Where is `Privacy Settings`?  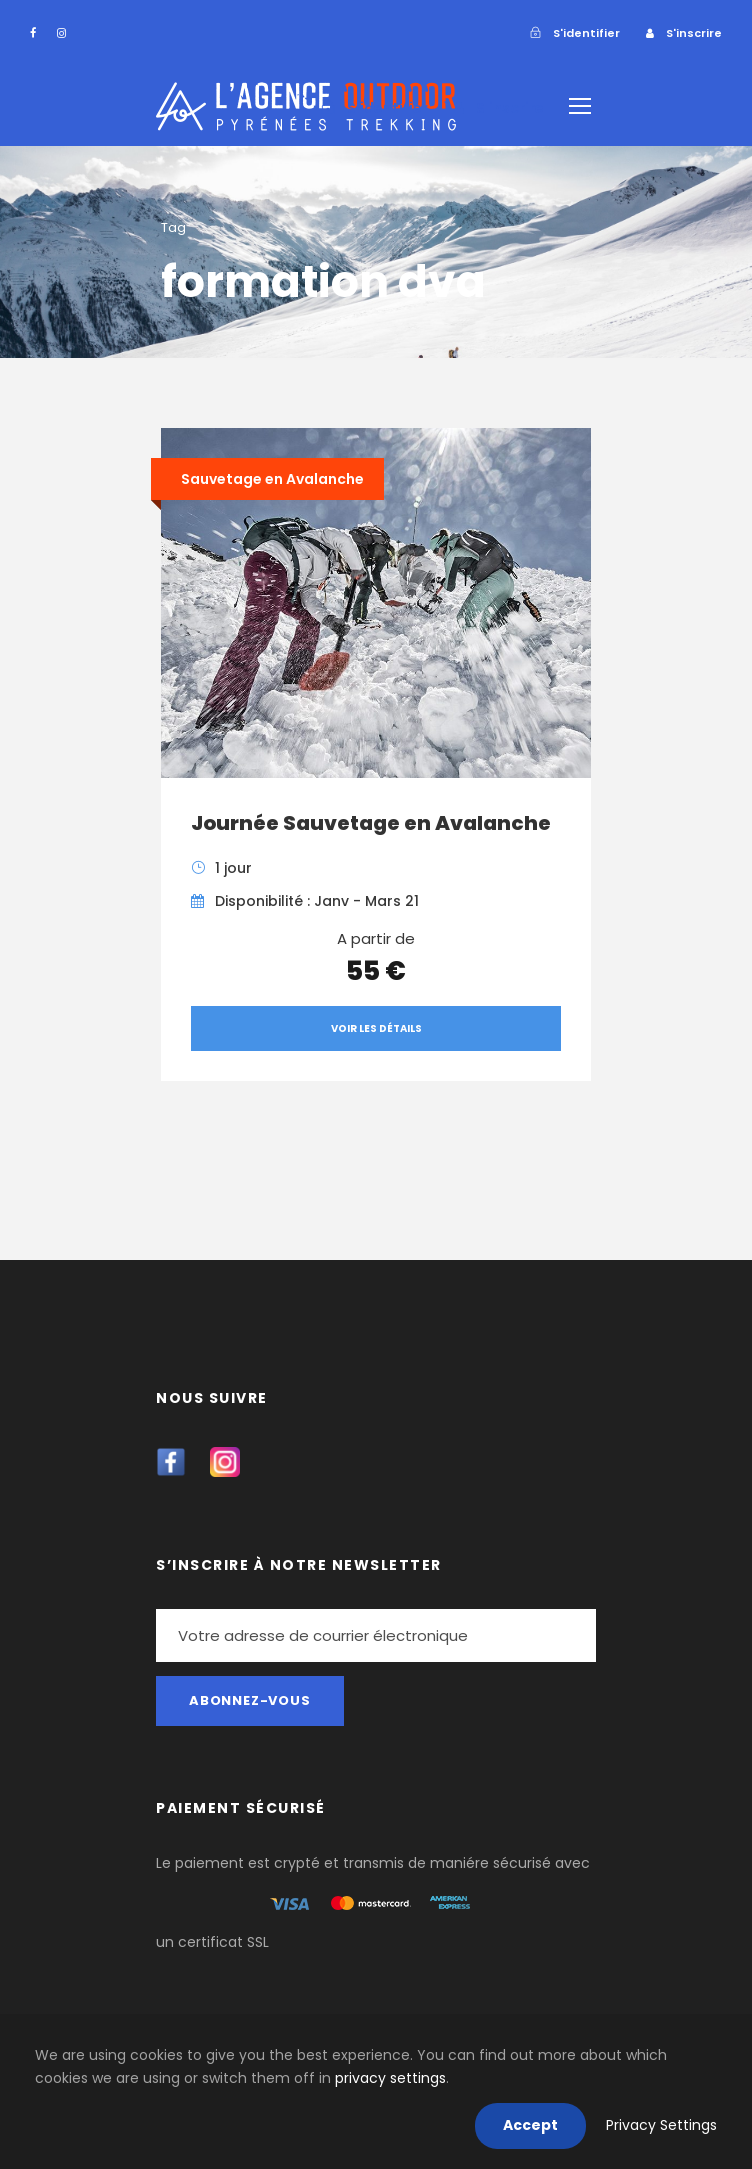
Privacy Settings is located at coordinates (661, 2125).